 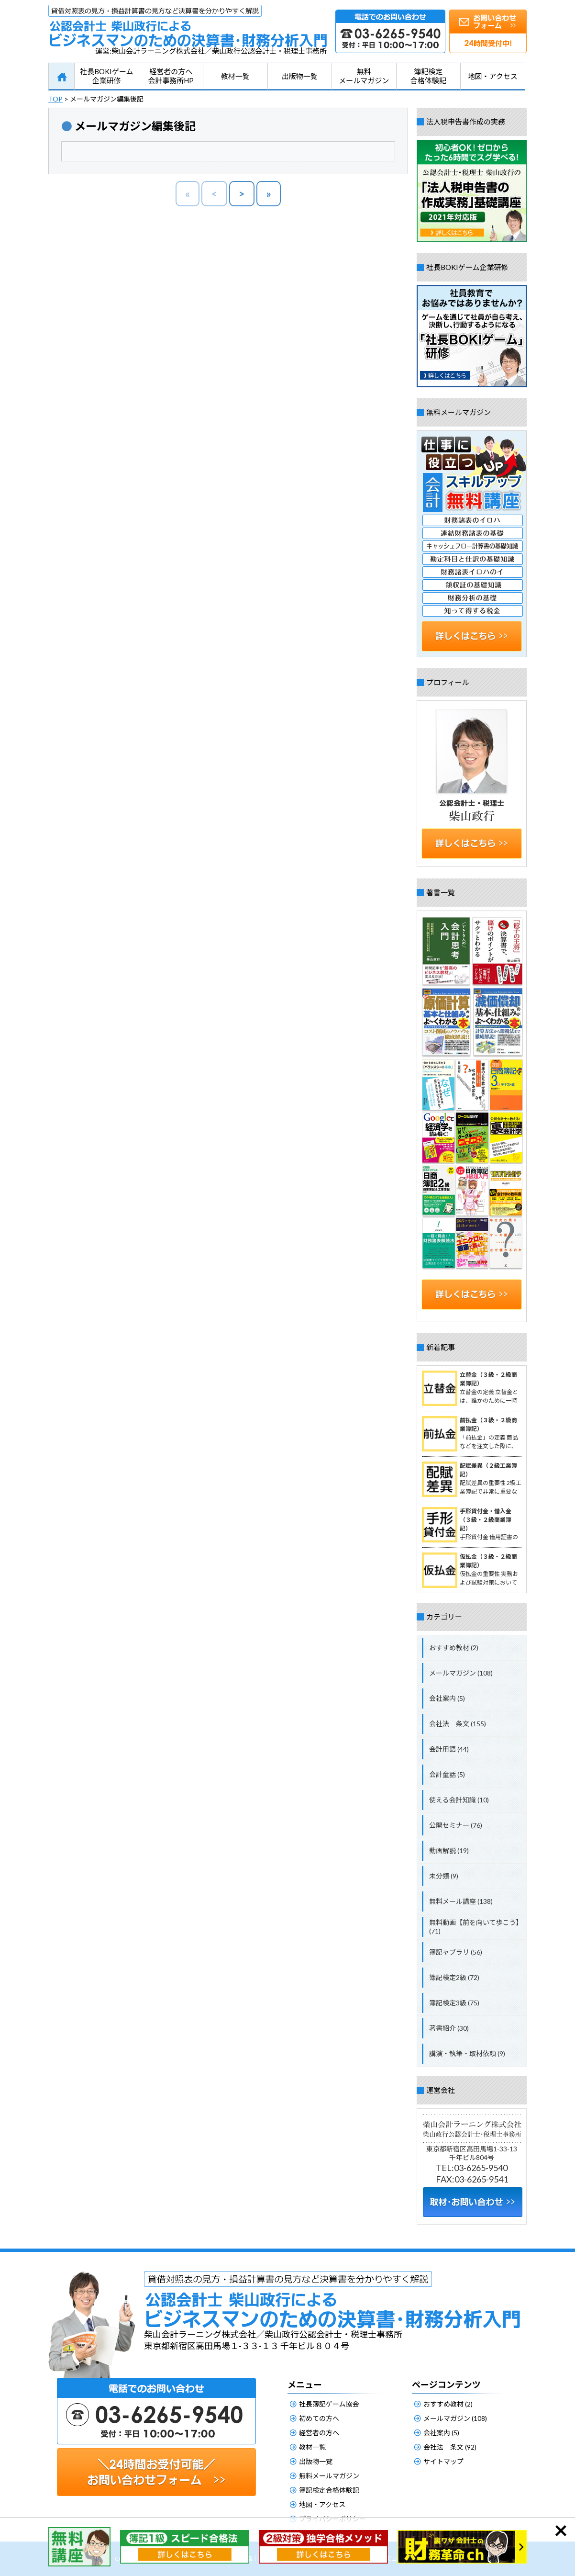 I want to click on 地図・アクセス, so click(x=493, y=76).